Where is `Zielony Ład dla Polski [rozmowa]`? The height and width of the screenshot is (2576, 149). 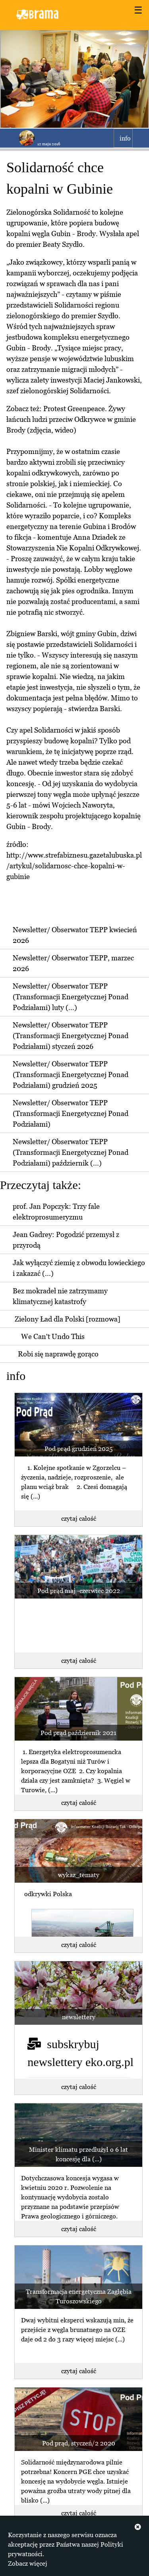
Zielony Ład dla Polski [rozmowa] is located at coordinates (67, 1319).